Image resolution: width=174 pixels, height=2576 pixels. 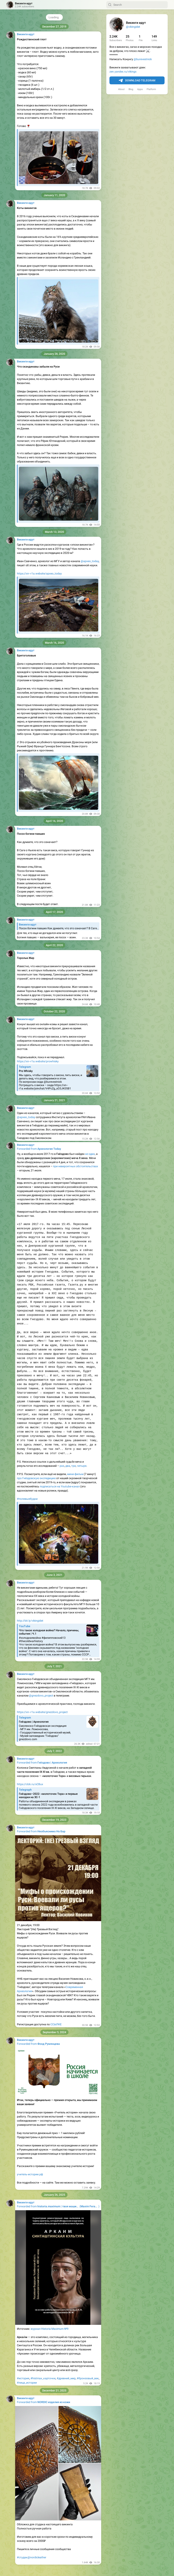 I want to click on About, so click(x=121, y=89).